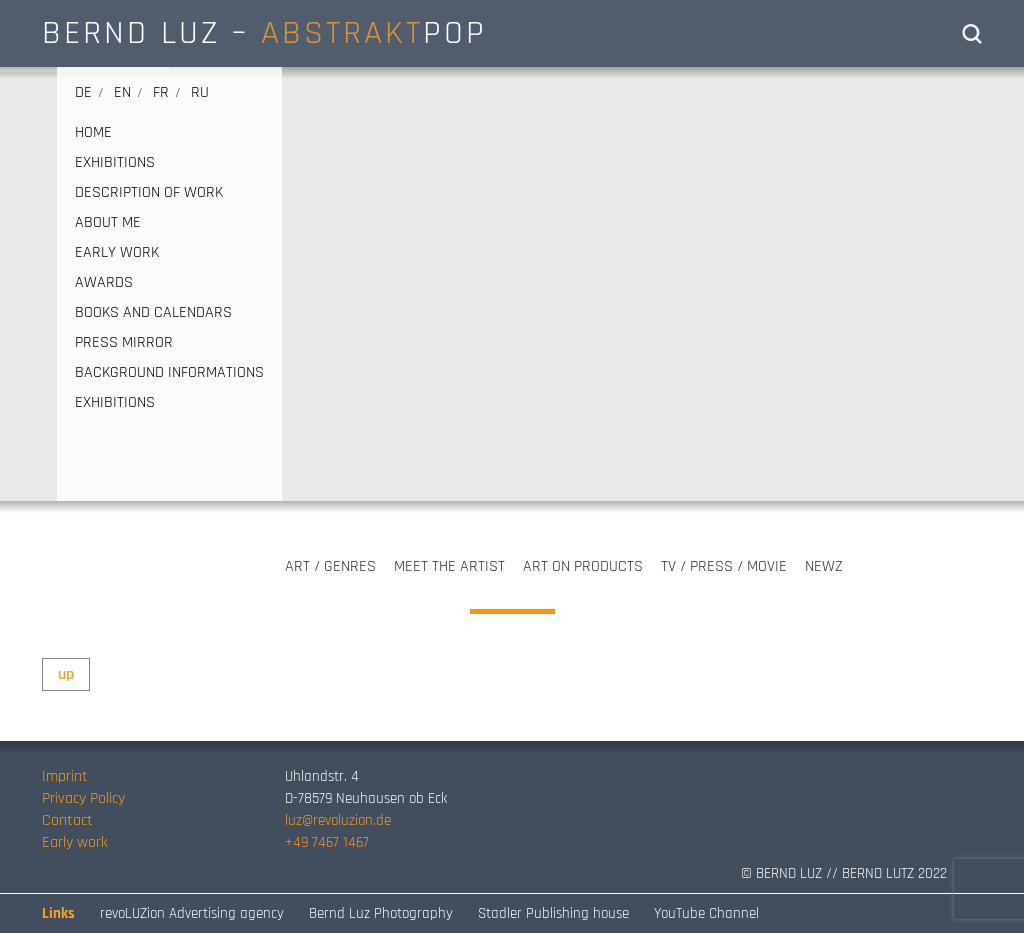 The height and width of the screenshot is (933, 1024). Describe the element at coordinates (149, 193) in the screenshot. I see `DESCRIPTION OF WORK` at that location.